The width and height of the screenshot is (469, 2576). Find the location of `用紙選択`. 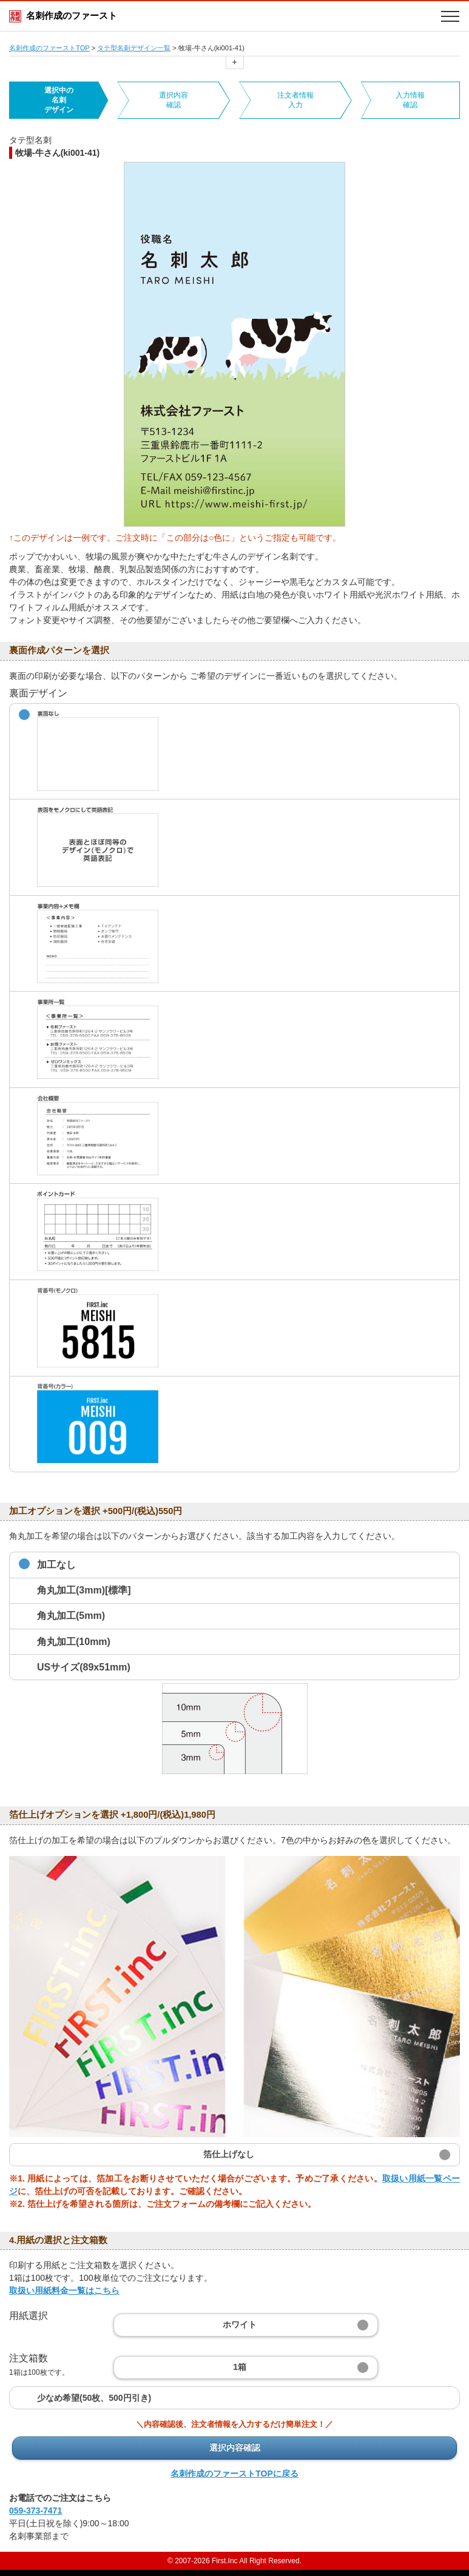

用紙選択 is located at coordinates (28, 2316).